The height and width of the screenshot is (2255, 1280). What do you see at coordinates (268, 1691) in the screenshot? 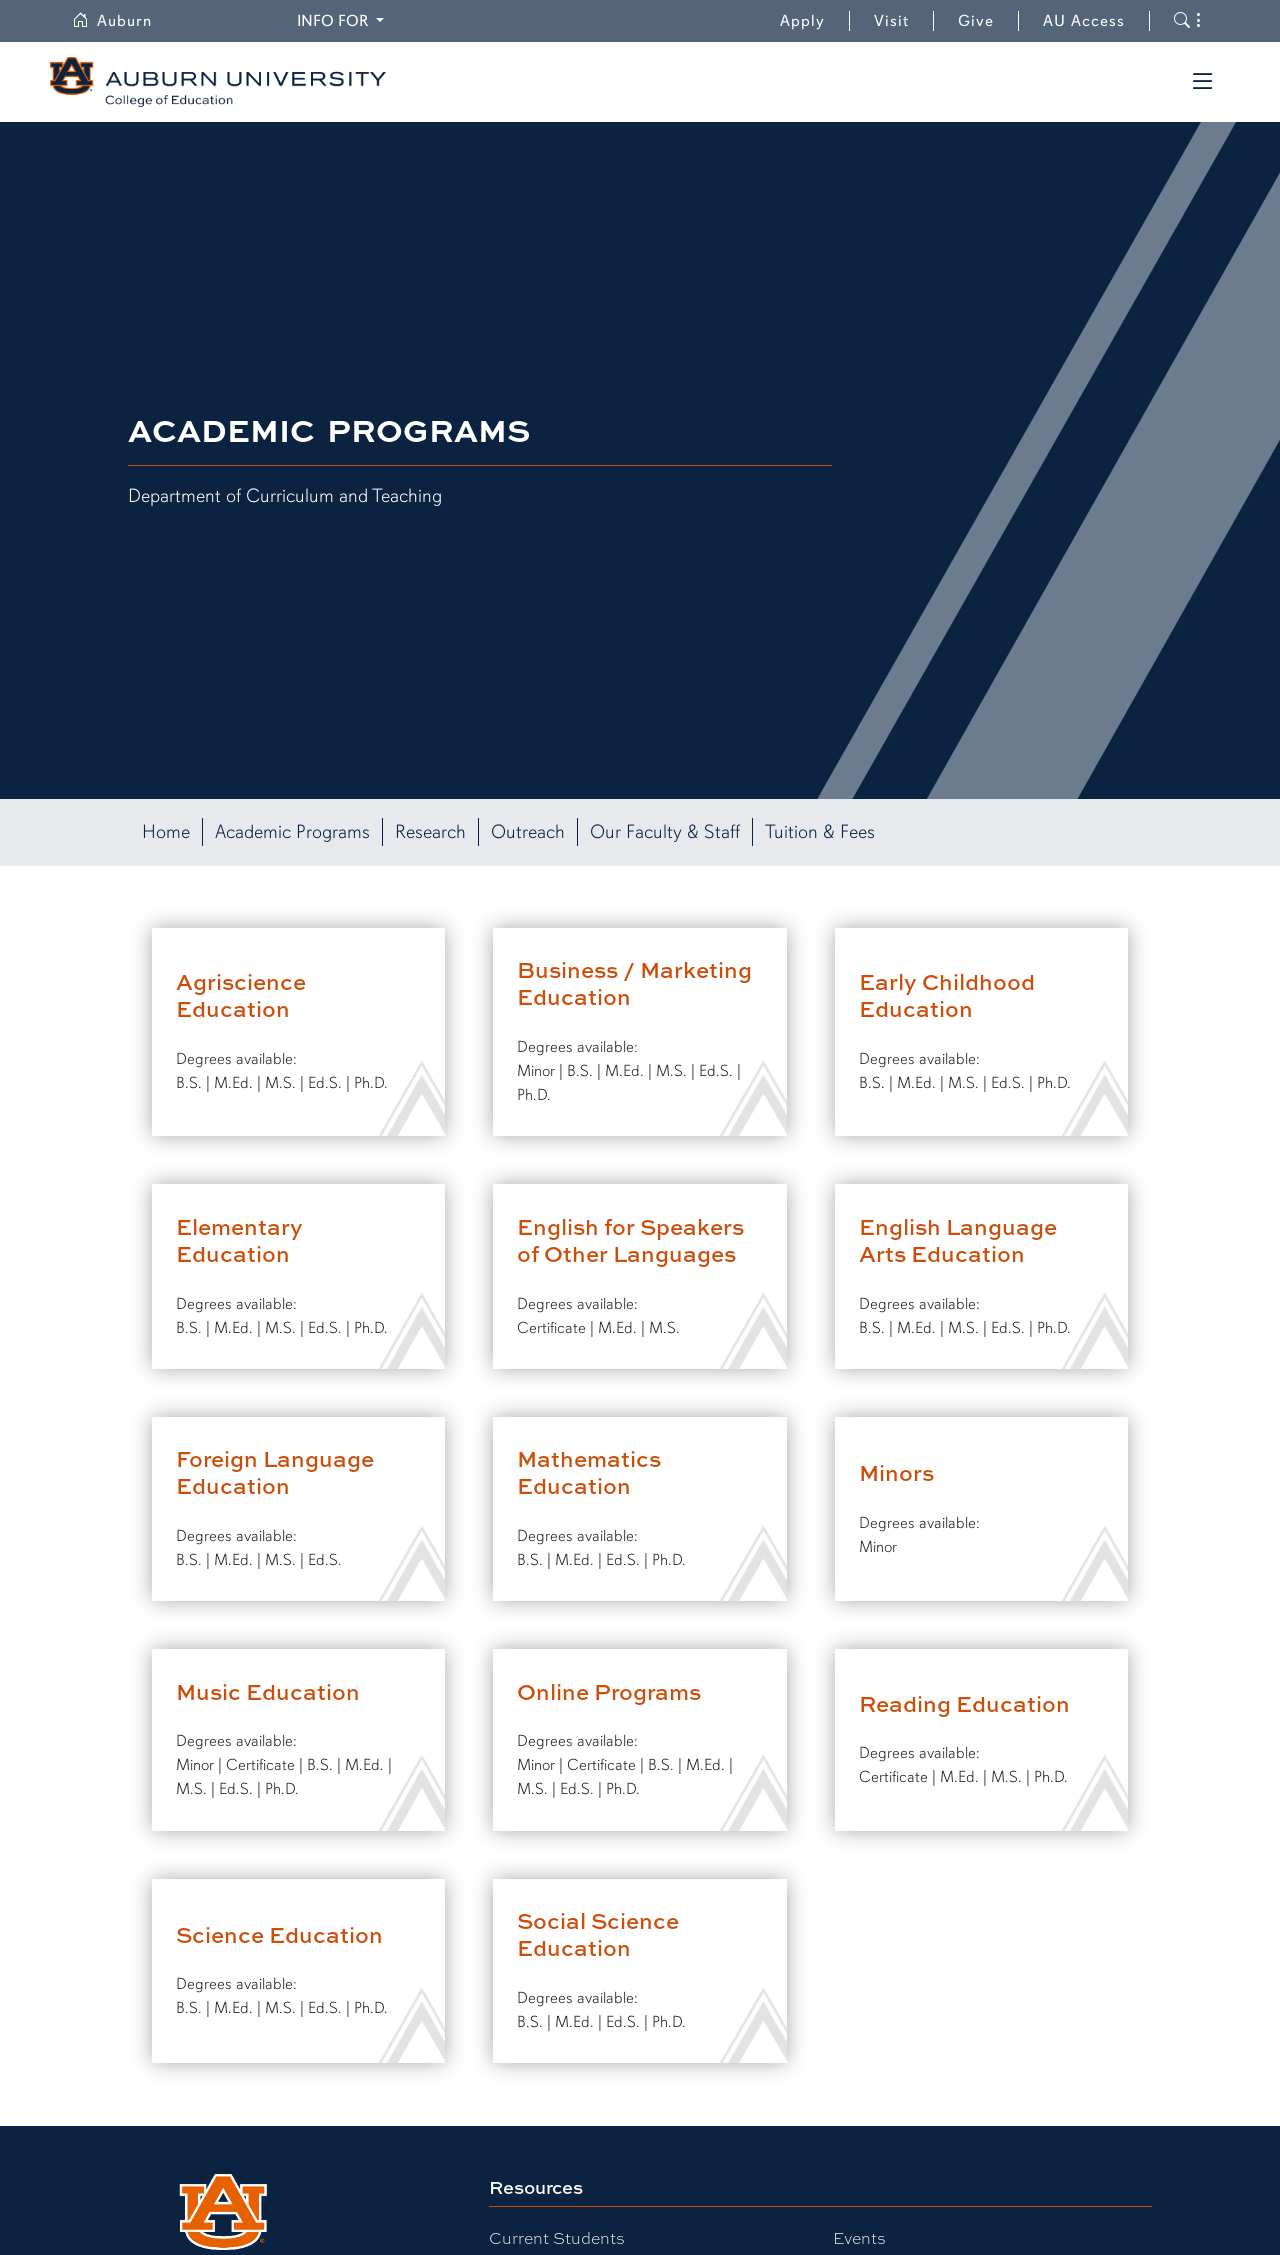
I see `Music Education` at bounding box center [268, 1691].